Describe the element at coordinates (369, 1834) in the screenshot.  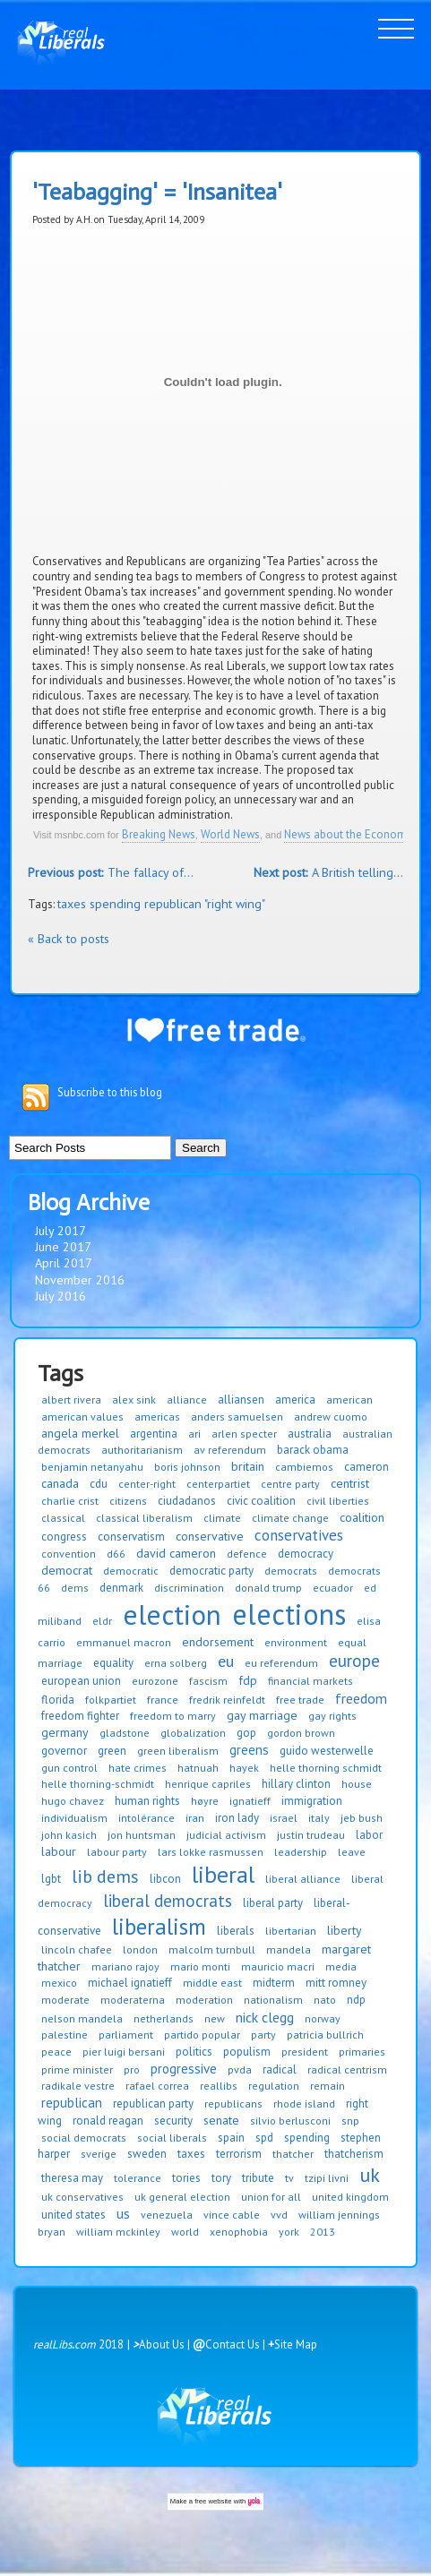
I see `labor` at that location.